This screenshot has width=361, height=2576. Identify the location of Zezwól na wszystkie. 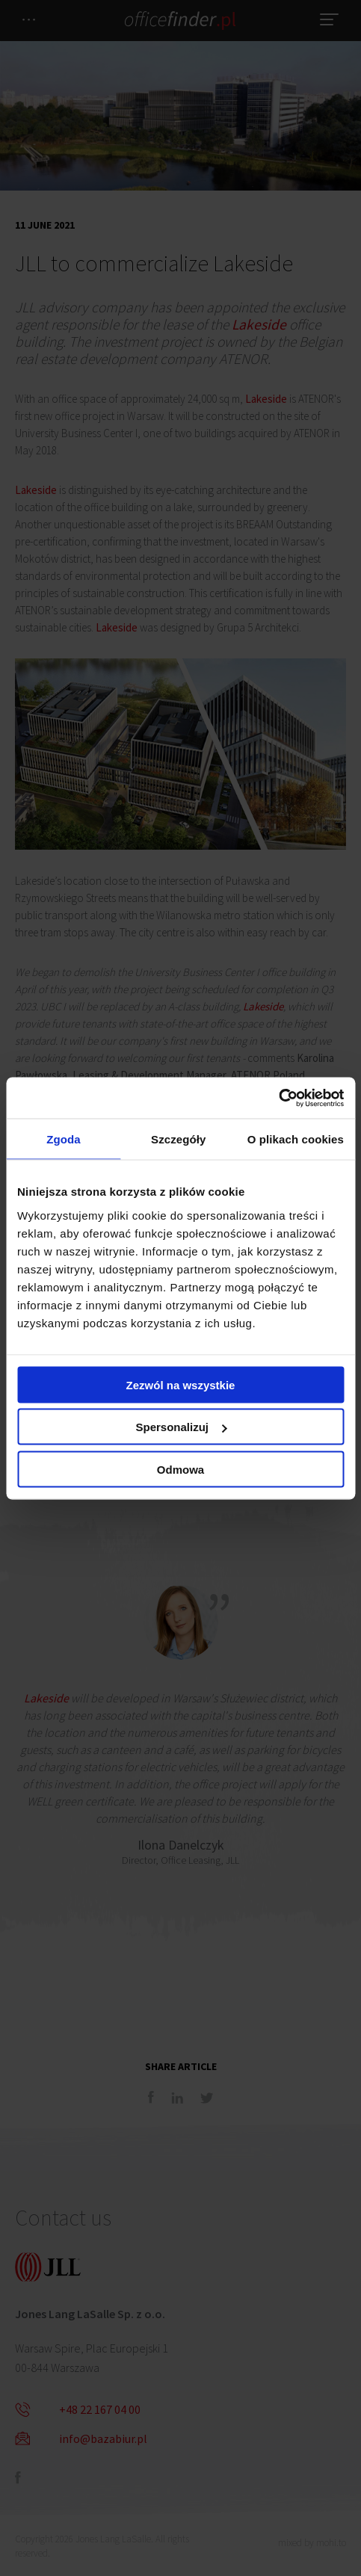
(180, 1384).